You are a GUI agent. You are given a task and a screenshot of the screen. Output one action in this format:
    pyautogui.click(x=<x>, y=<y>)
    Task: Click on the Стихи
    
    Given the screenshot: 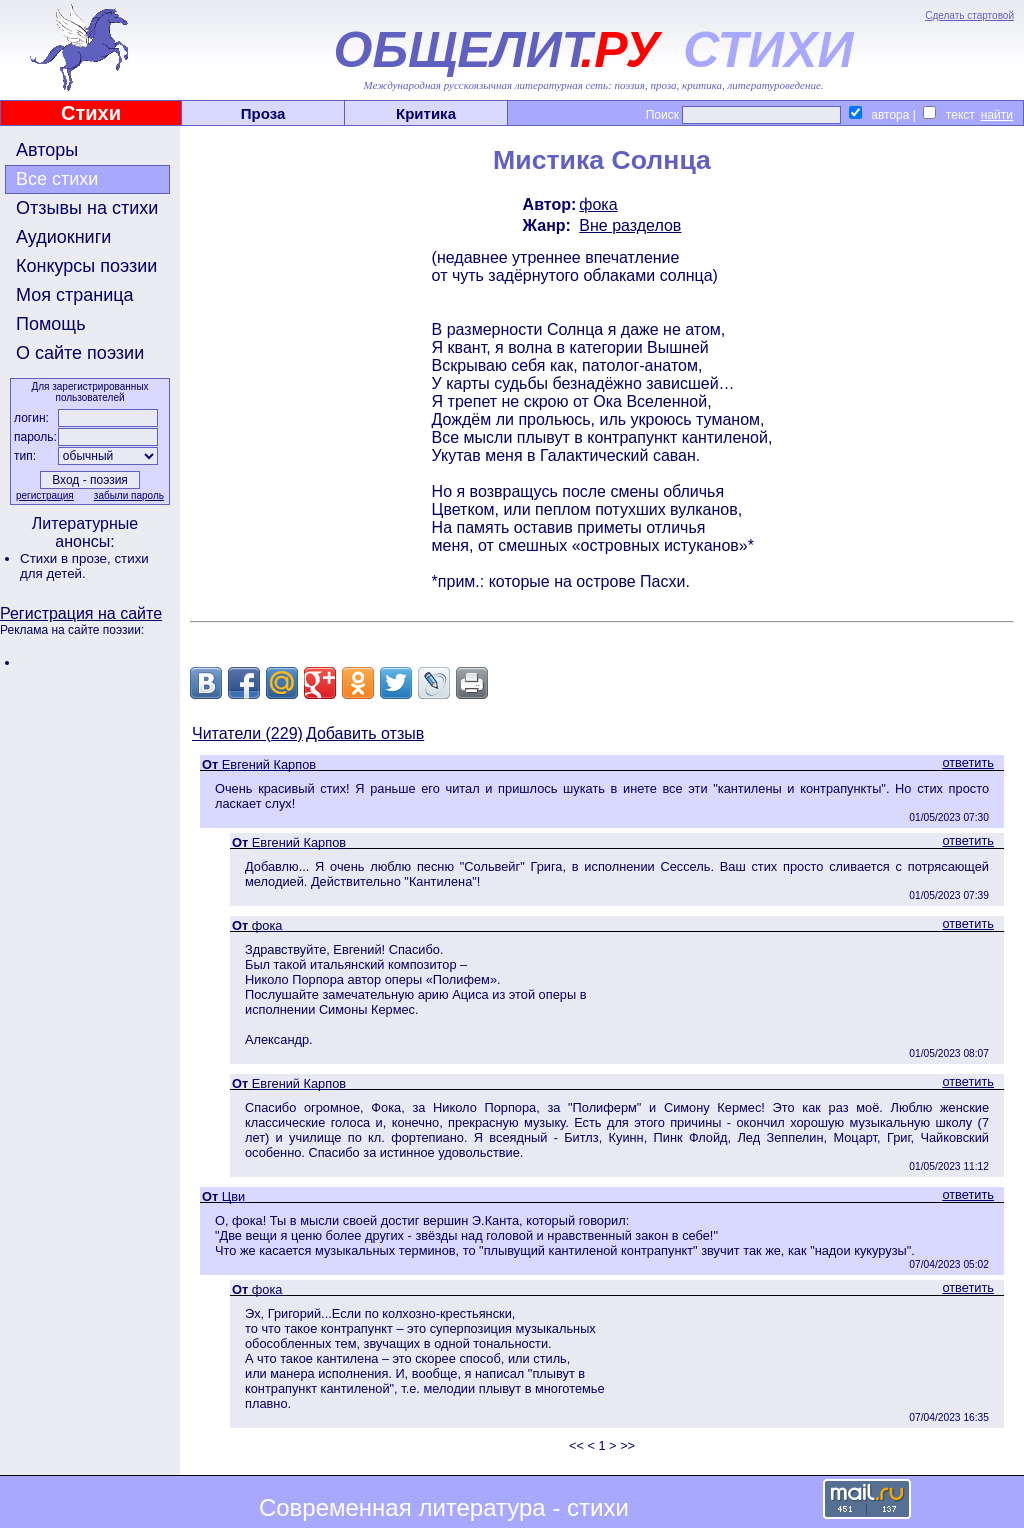 What is the action you would take?
    pyautogui.click(x=91, y=113)
    